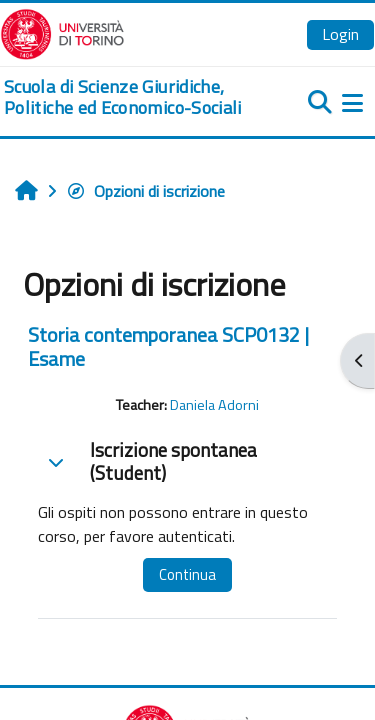  I want to click on Daniela Adorni, so click(214, 405).